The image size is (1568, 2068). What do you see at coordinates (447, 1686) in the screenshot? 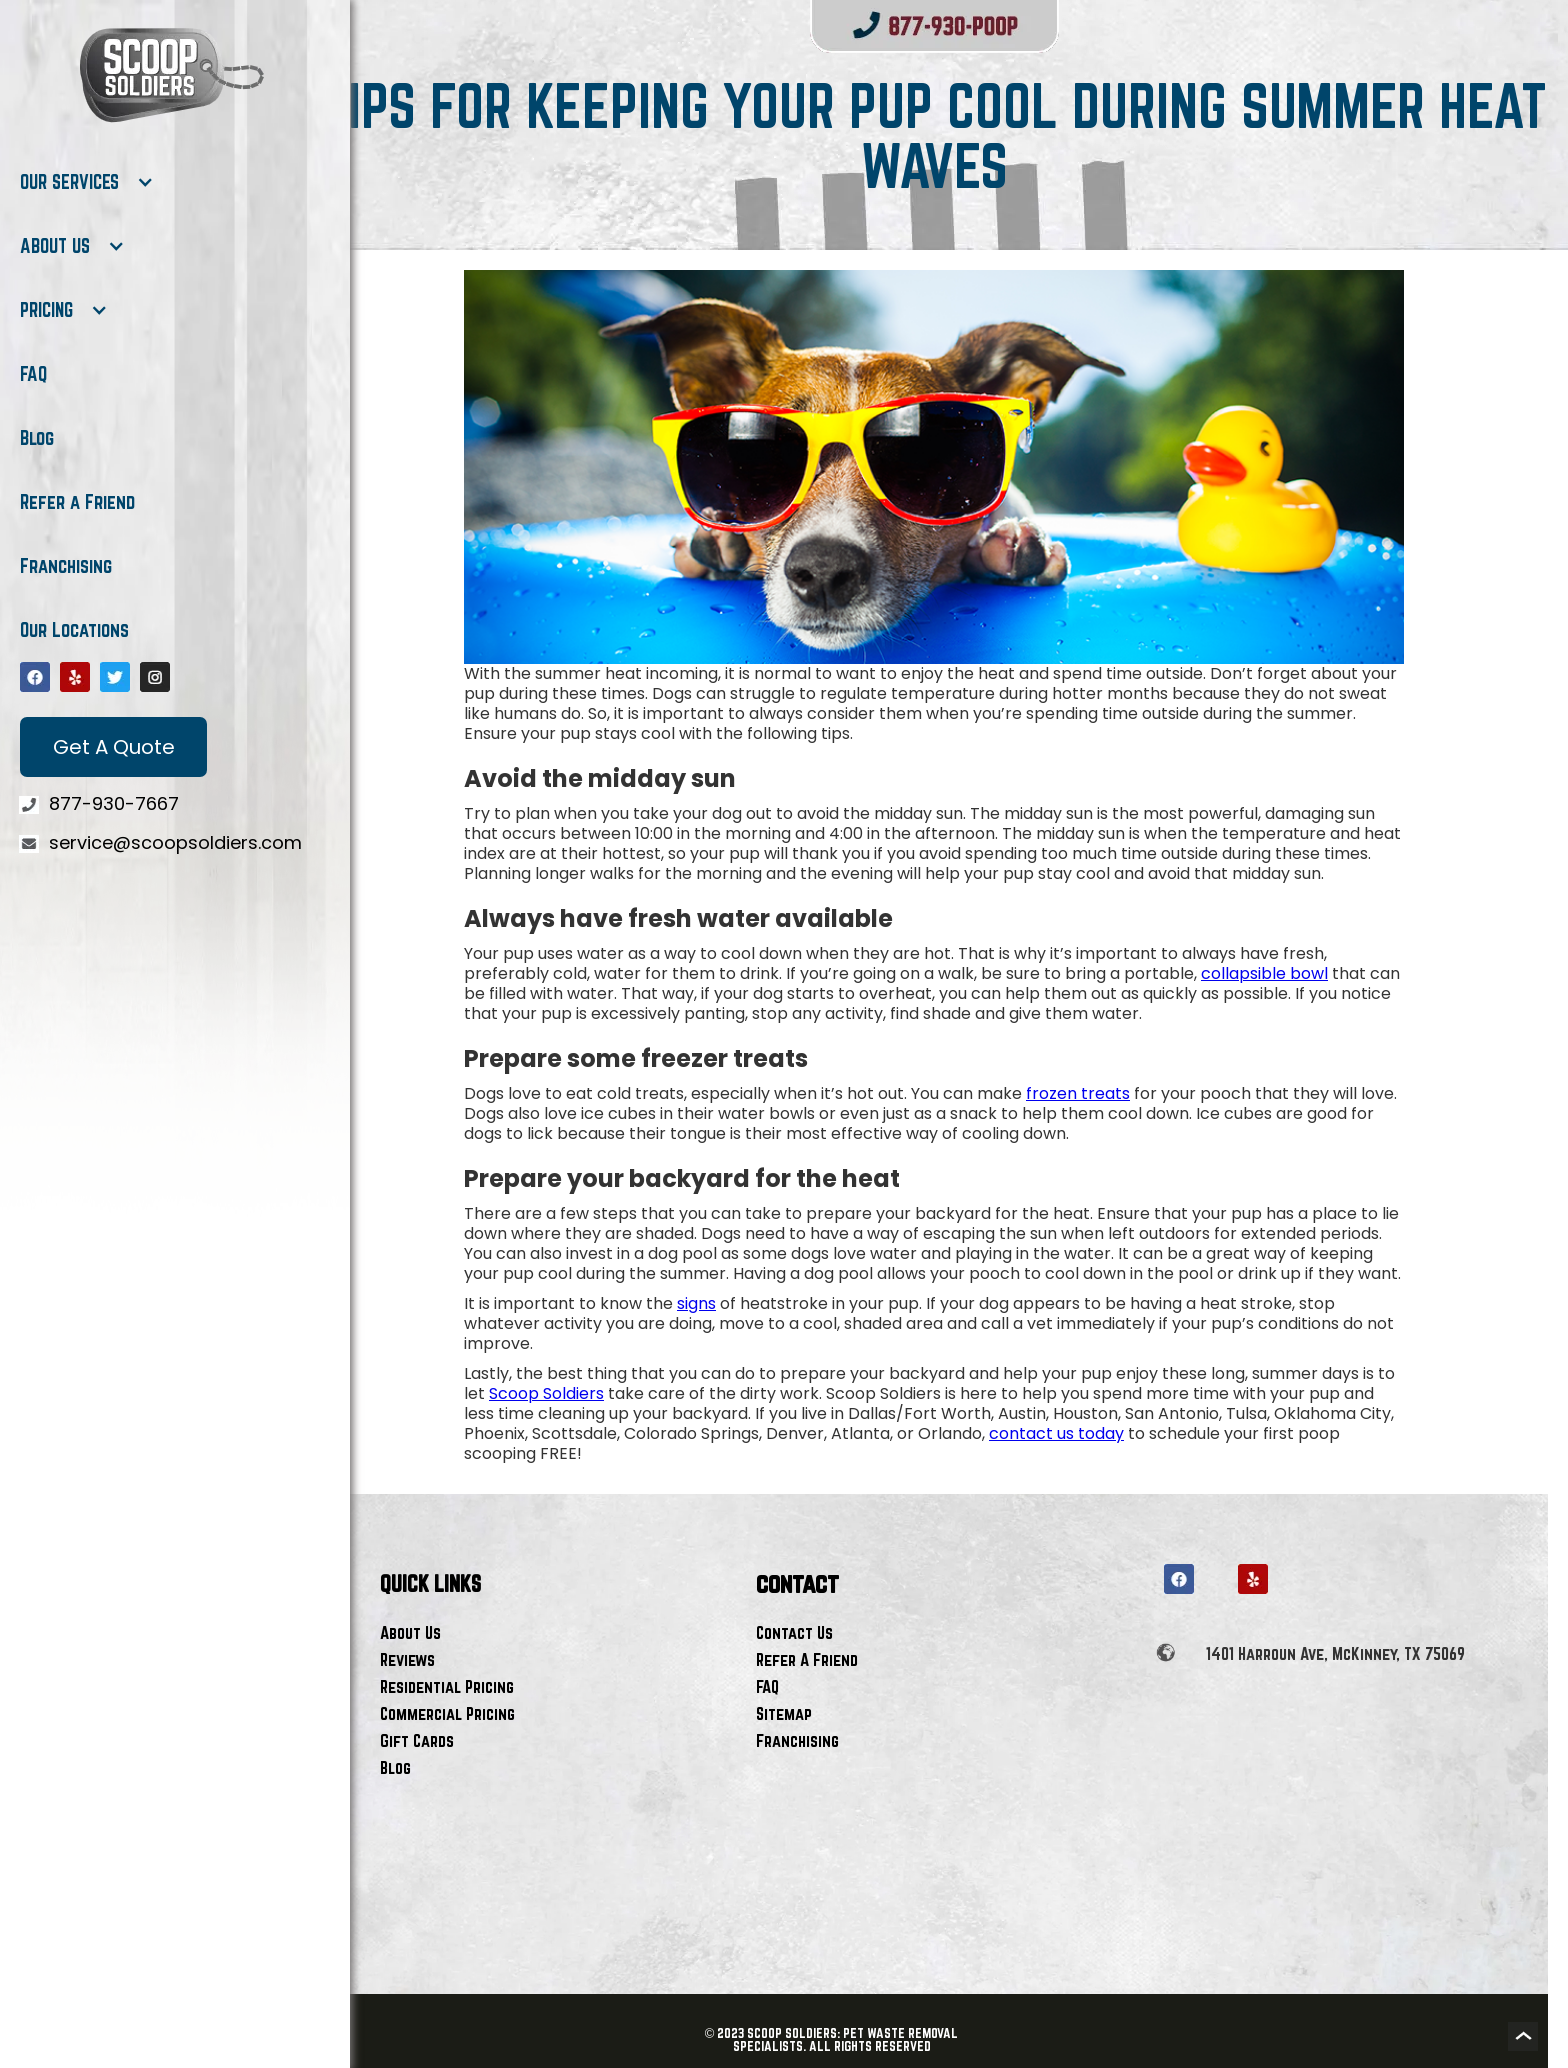
I see `Residential Pricing` at bounding box center [447, 1686].